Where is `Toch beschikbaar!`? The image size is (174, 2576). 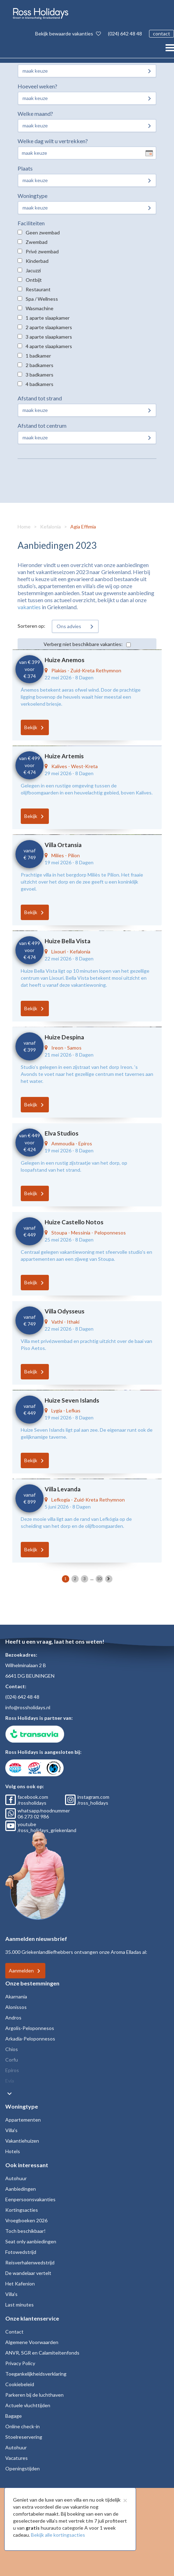 Toch beschikbaar! is located at coordinates (25, 2231).